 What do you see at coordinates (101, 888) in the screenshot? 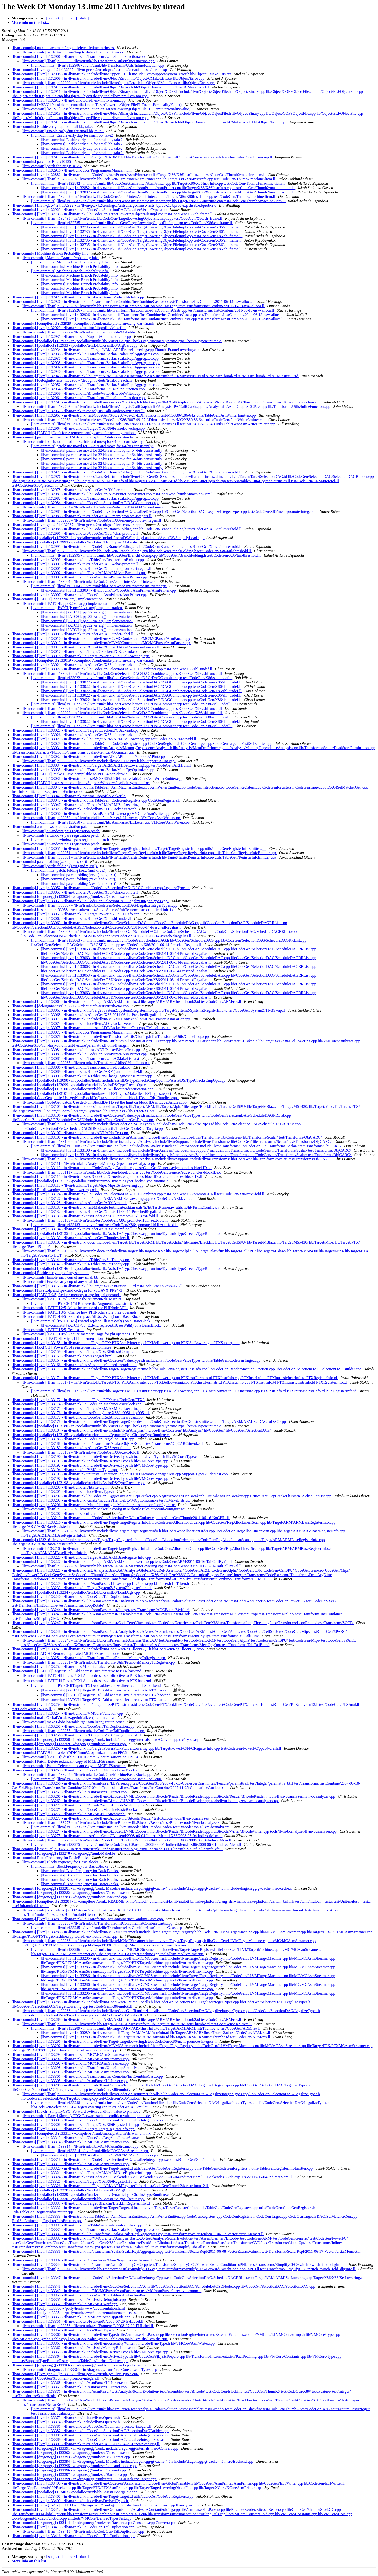
I see `[llvm-commits] [llvm] r133052 - in /llvm/trunk/lib/CodeGen/SelectionDAG: DAGCombiner.cpp LegalizeTypes.h` at bounding box center [101, 888].